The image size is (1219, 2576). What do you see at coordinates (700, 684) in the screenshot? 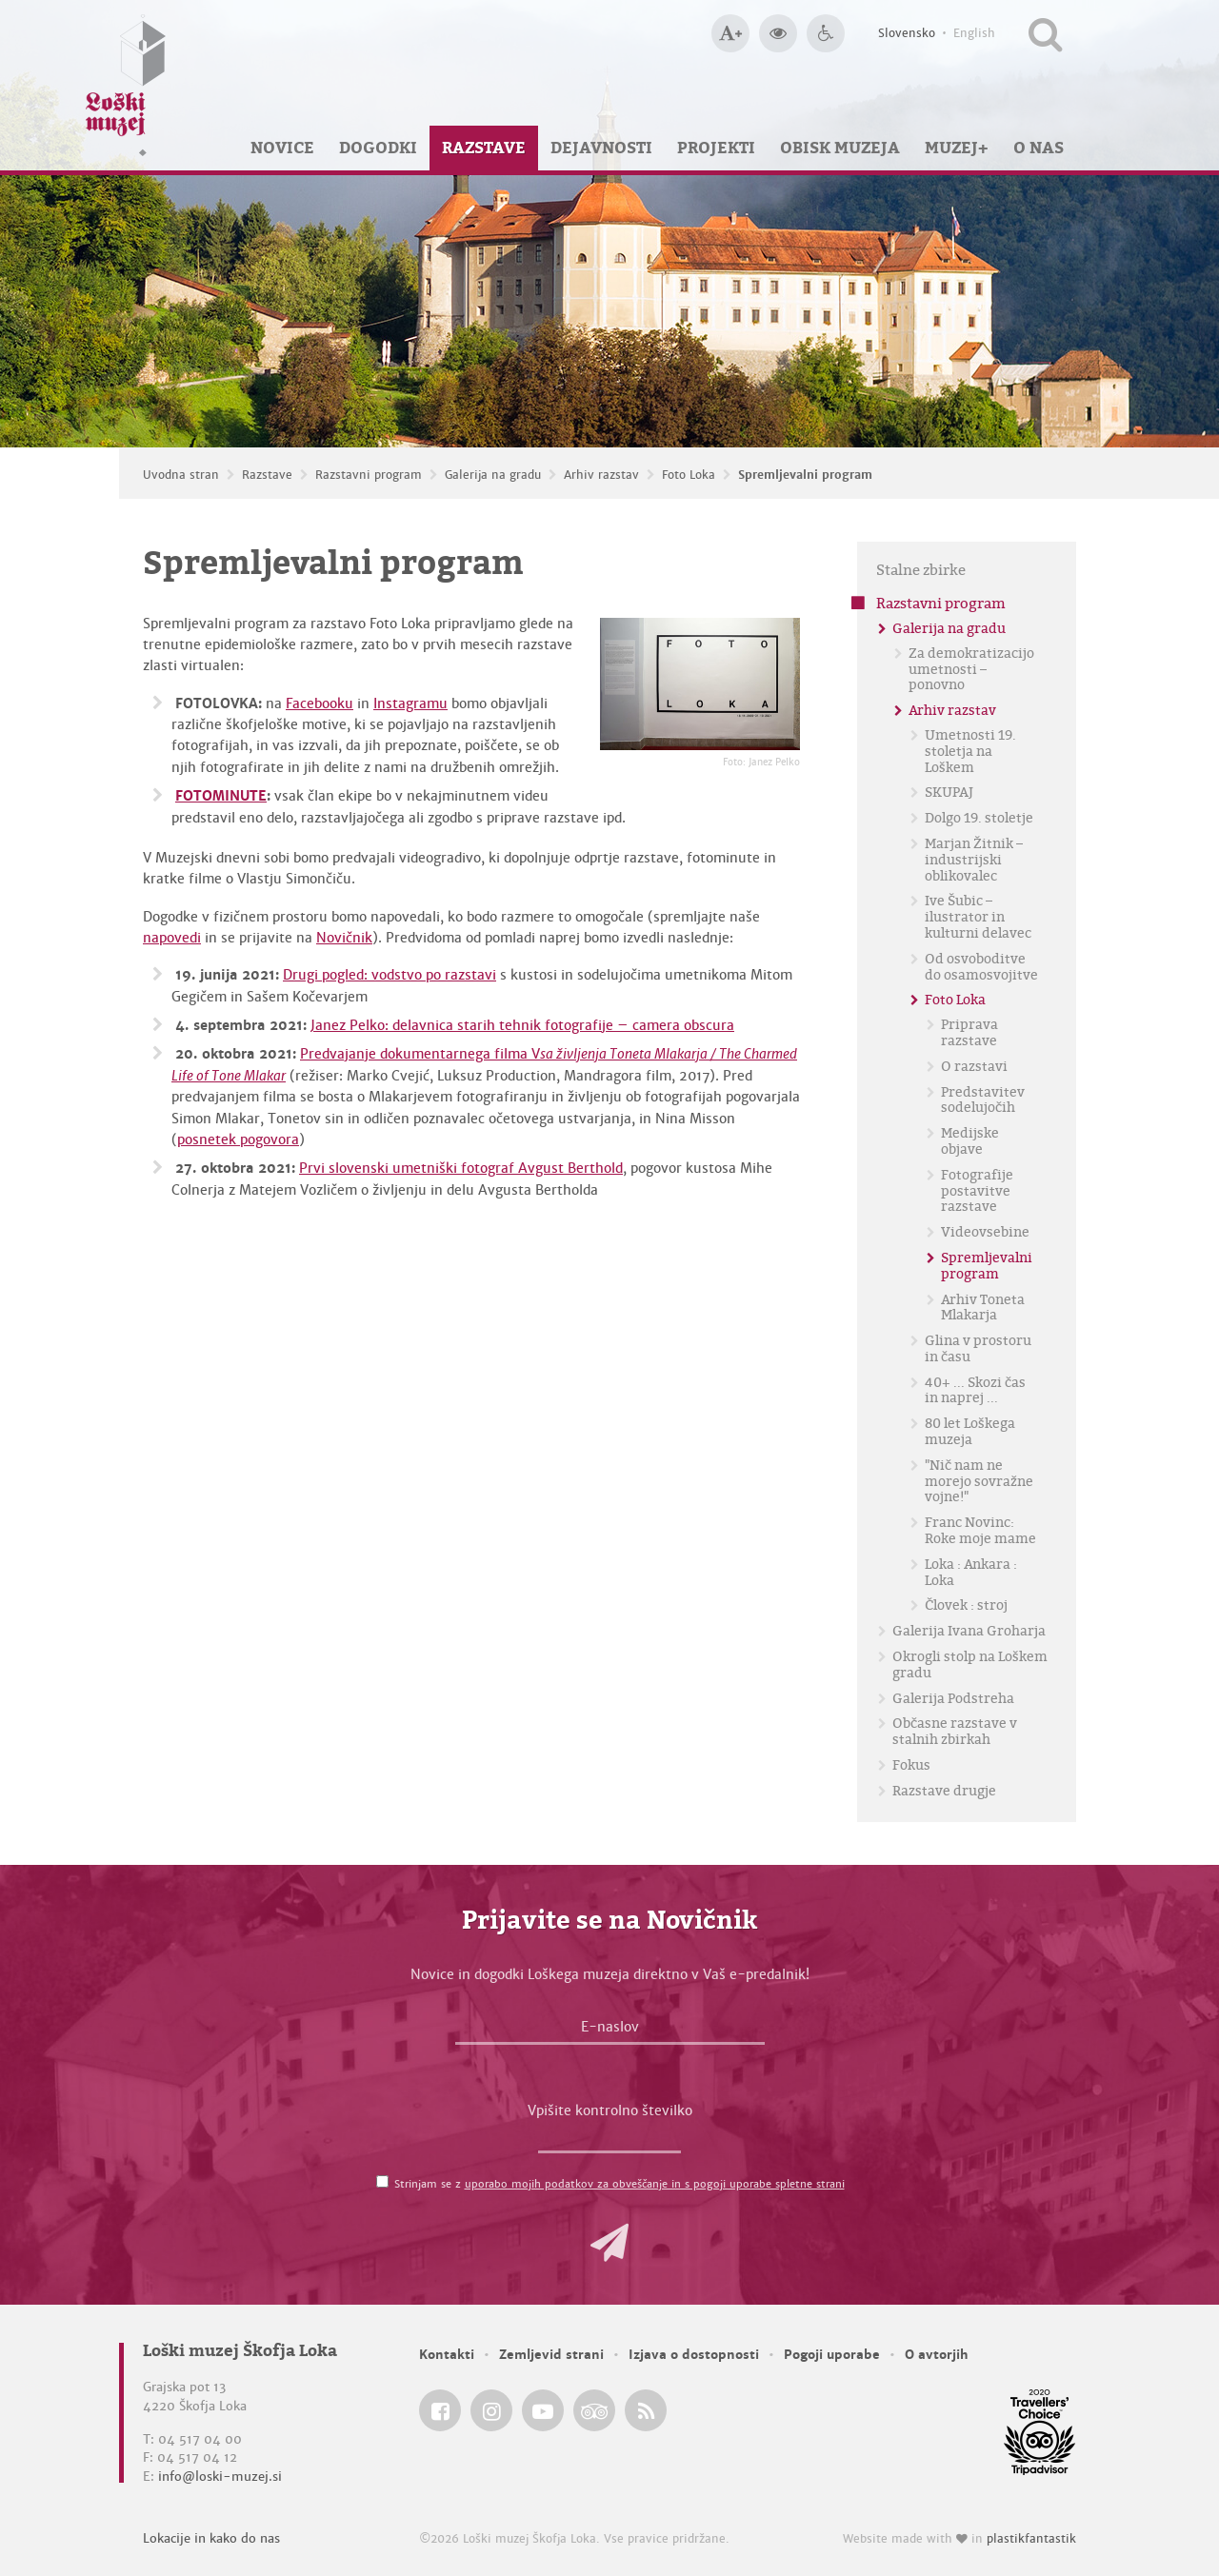
I see `[Spremljevalni program <em>Foto: Janez Pelko</em>]` at bounding box center [700, 684].